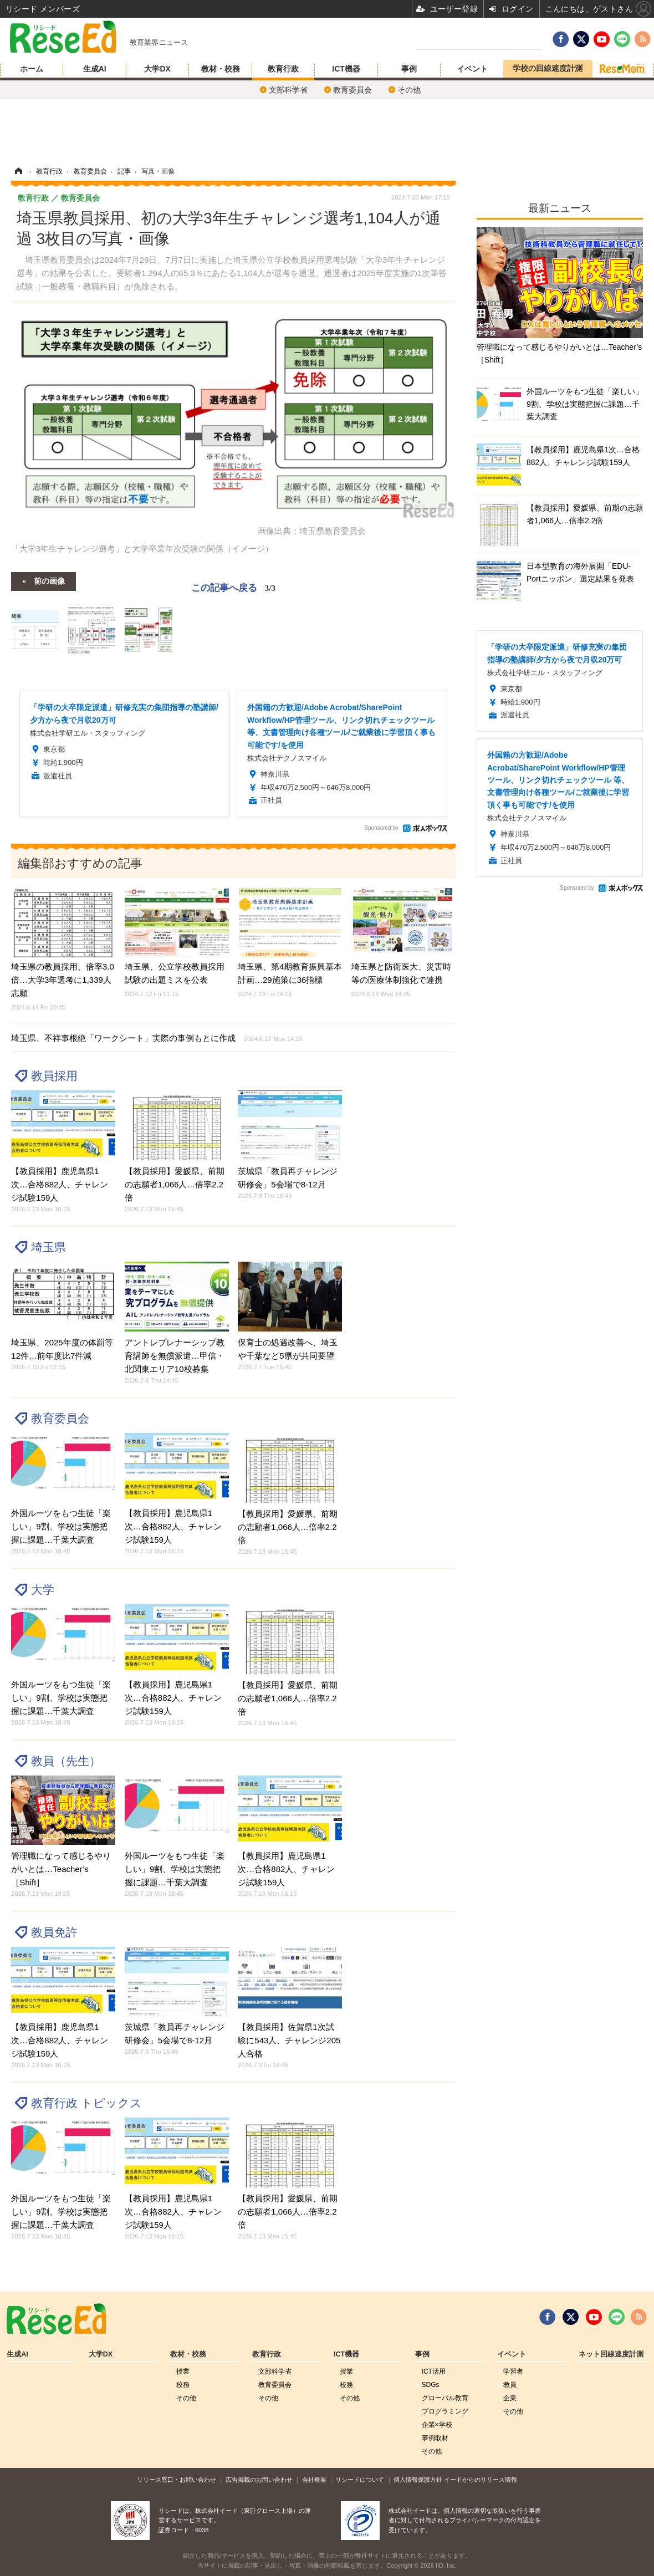 The height and width of the screenshot is (2576, 654). Describe the element at coordinates (480, 2479) in the screenshot. I see `イードからのリリース情報` at that location.